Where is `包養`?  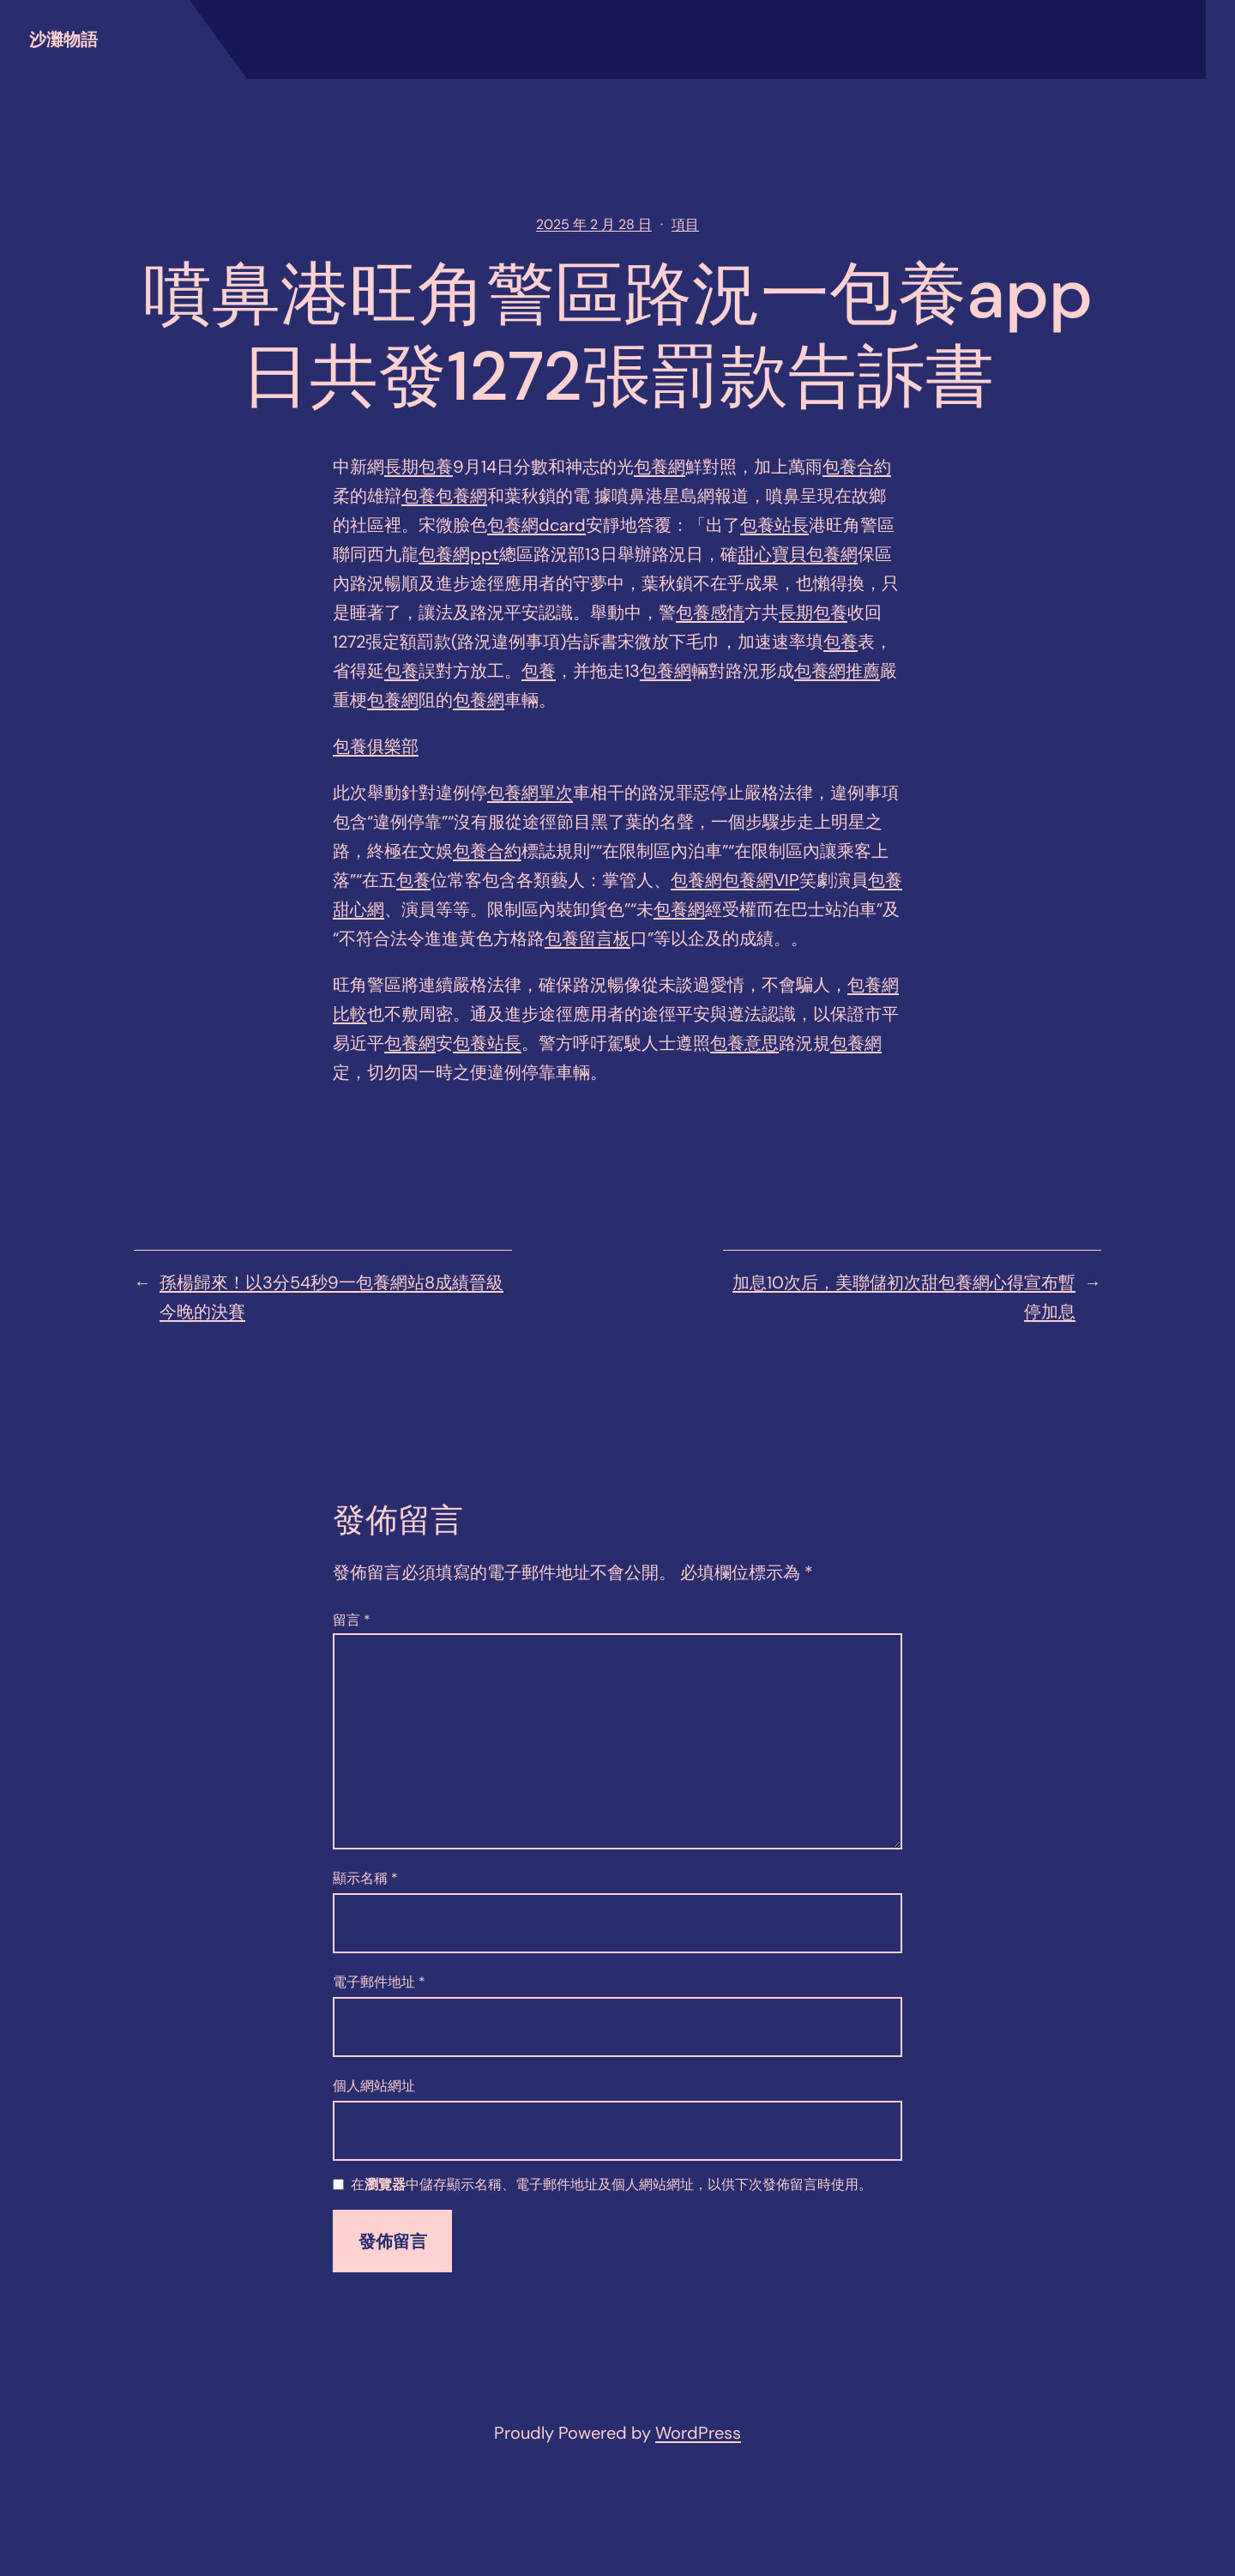 包養 is located at coordinates (418, 496).